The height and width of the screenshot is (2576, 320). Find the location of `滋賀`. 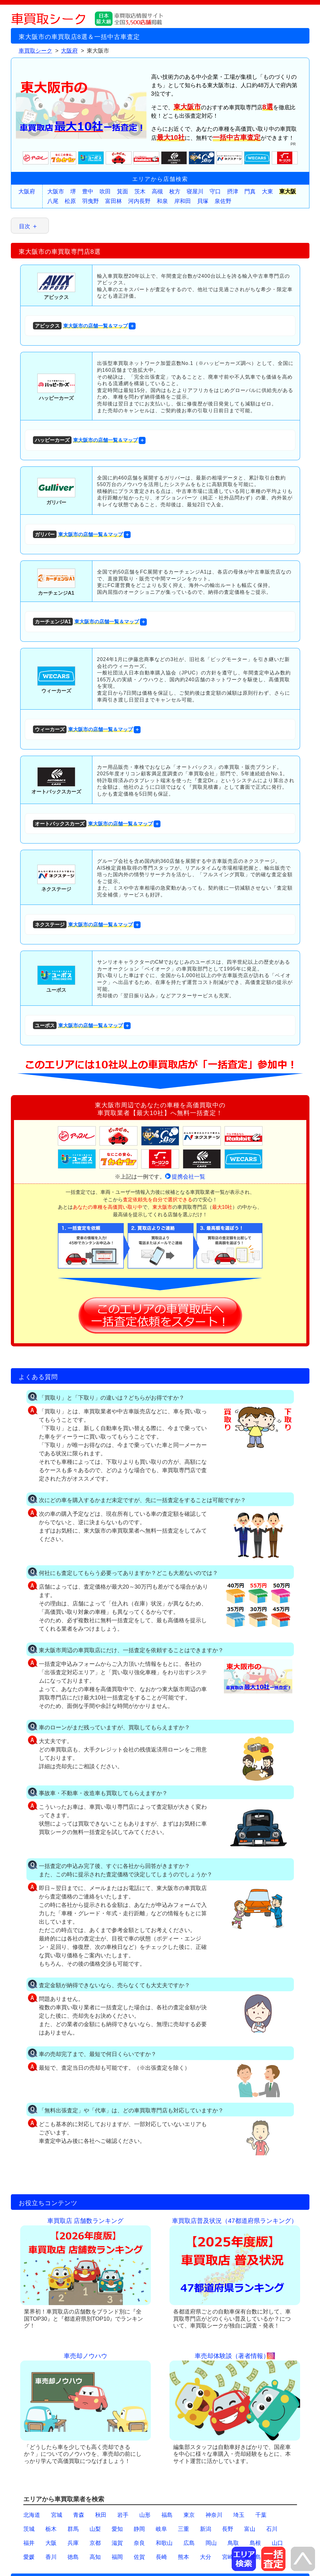

滋賀 is located at coordinates (117, 2543).